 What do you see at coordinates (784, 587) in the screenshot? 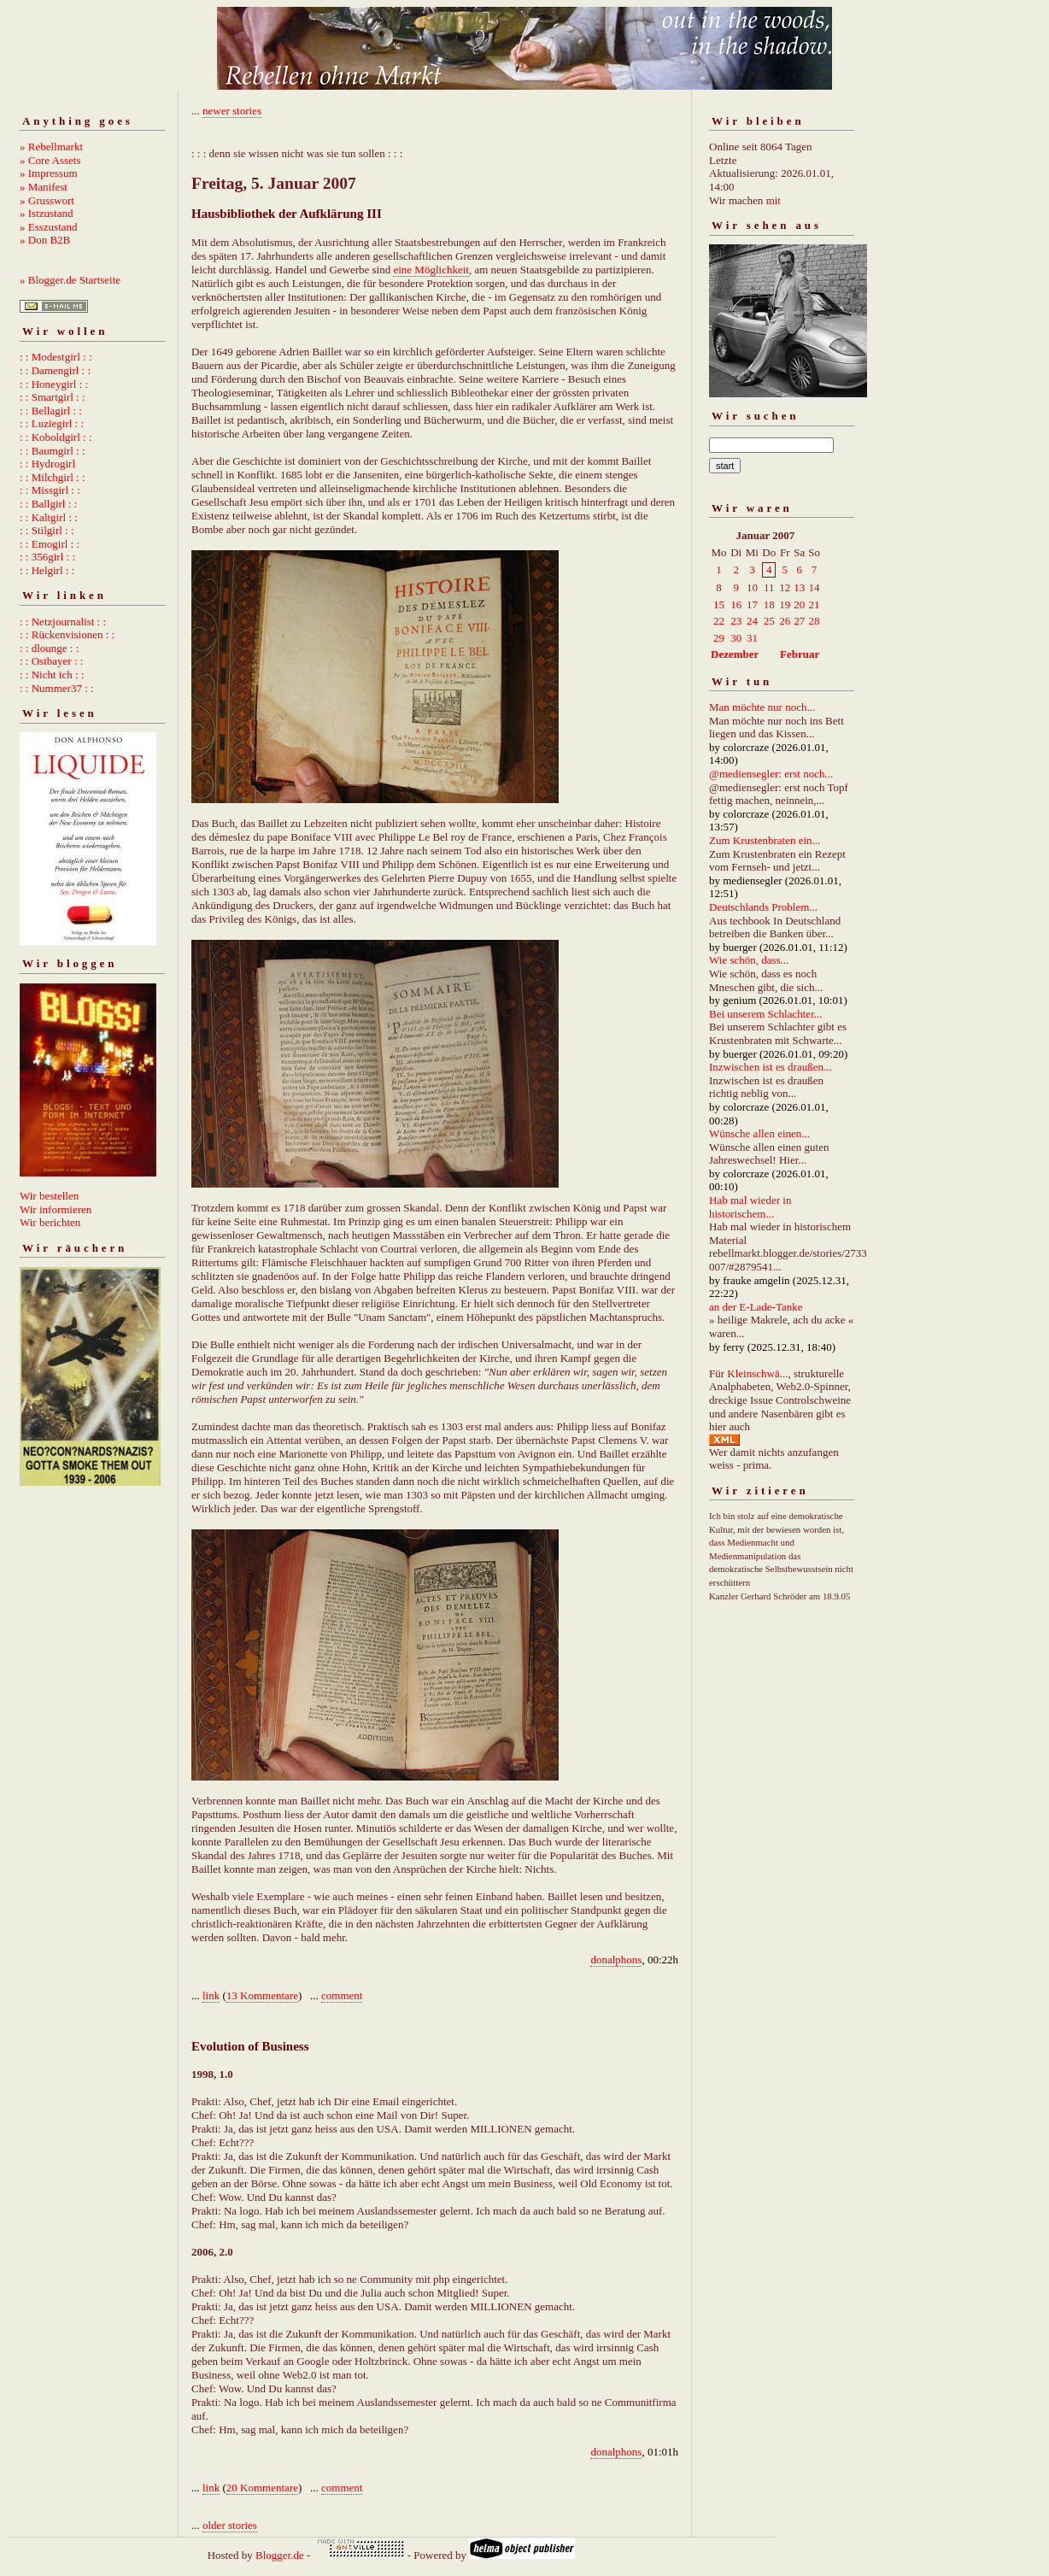
I see `12` at bounding box center [784, 587].